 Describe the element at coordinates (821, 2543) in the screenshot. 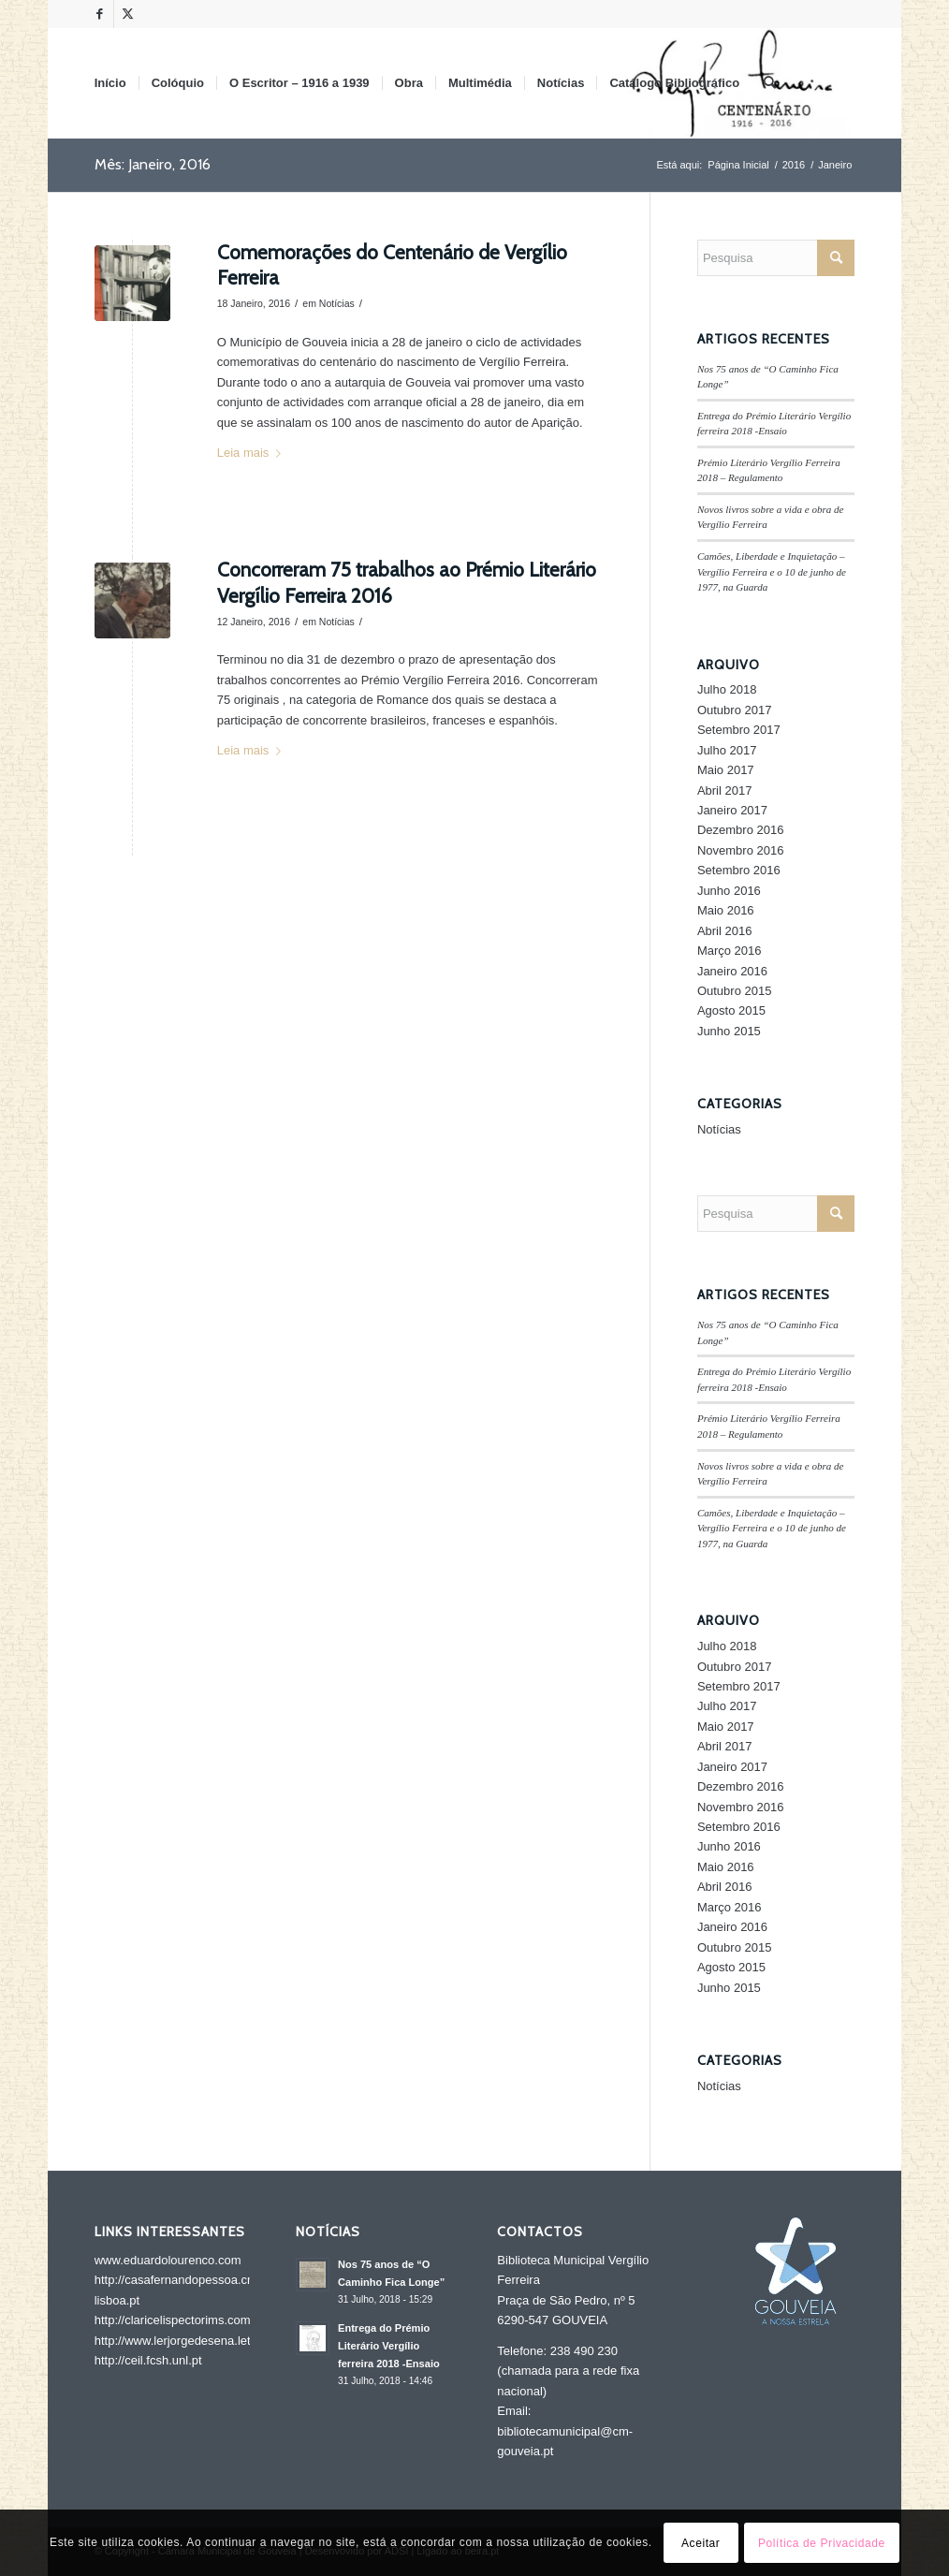

I see `Política de Privacidade` at that location.